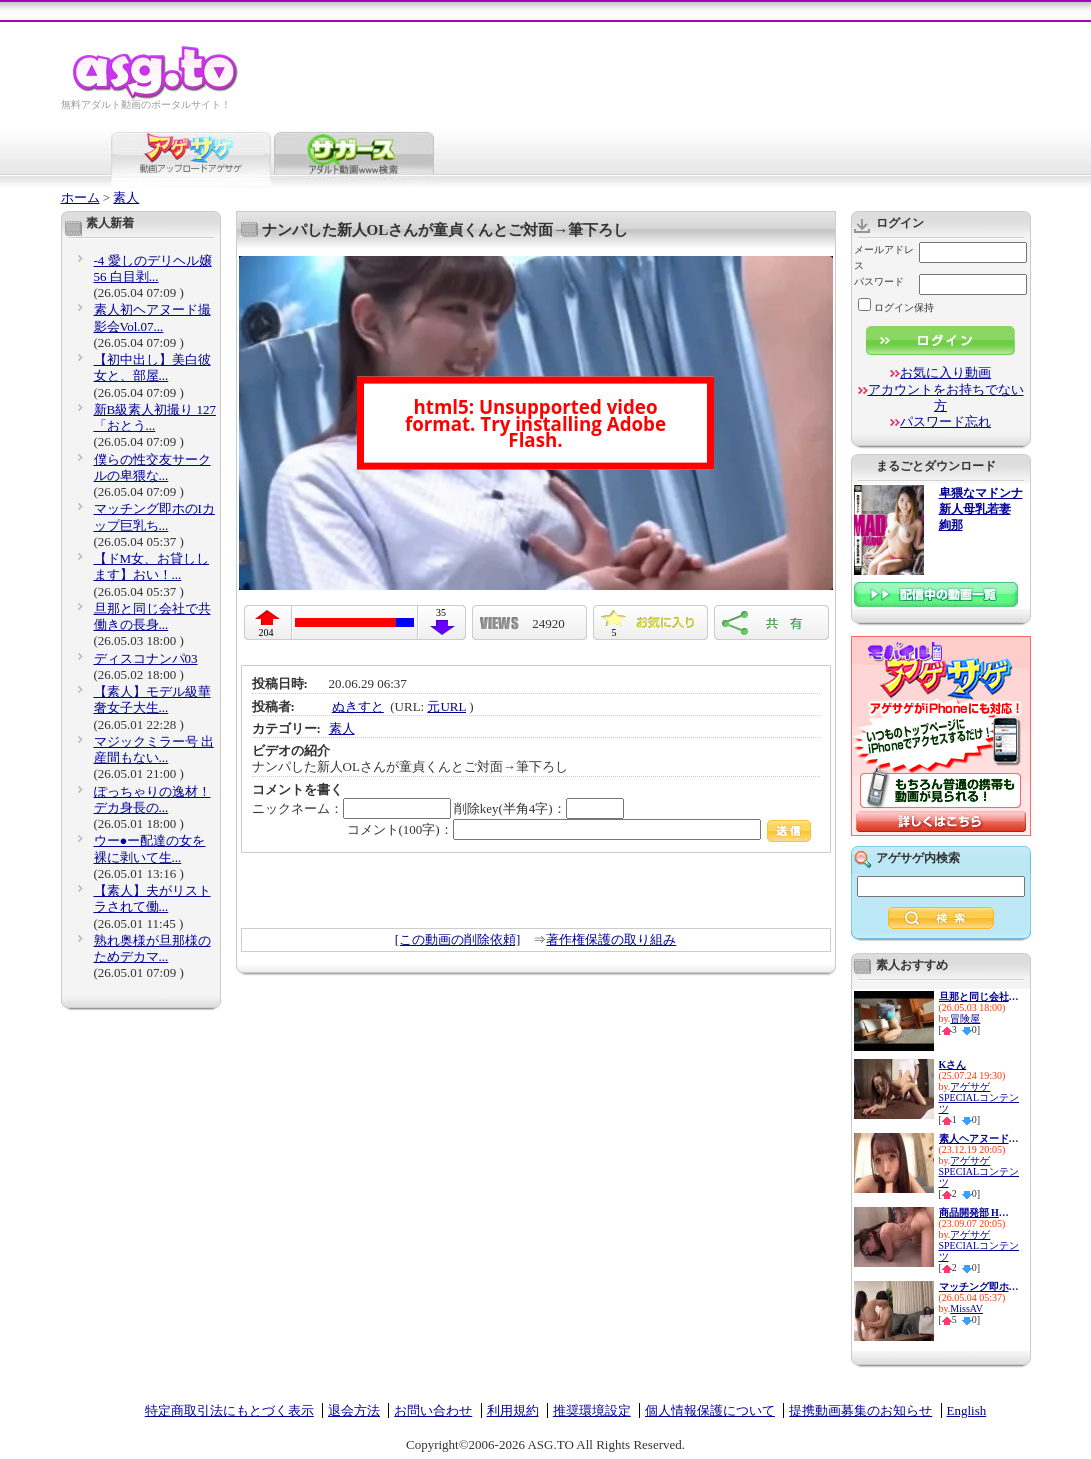 The width and height of the screenshot is (1091, 1459). What do you see at coordinates (979, 1212) in the screenshot?
I see `商品開発部 Hさん` at bounding box center [979, 1212].